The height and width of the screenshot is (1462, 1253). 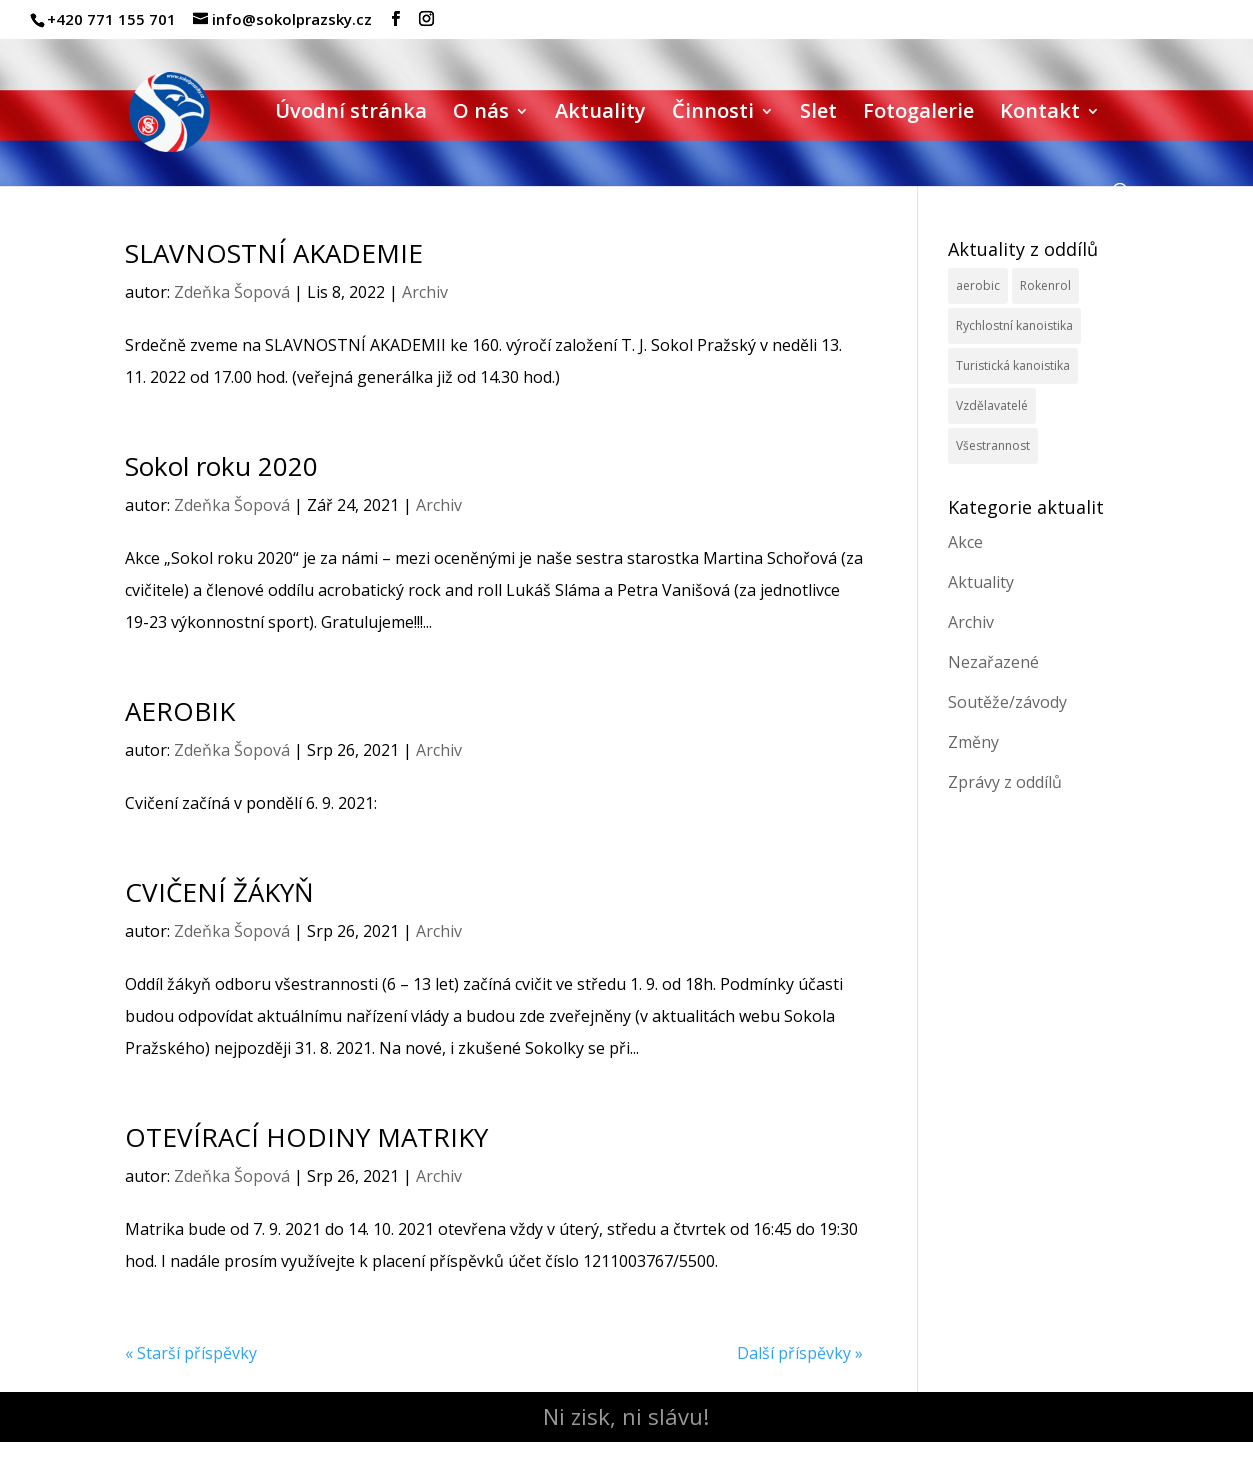 I want to click on OTEVÍRACÍ HODINY MATRIKY, so click(x=306, y=1137).